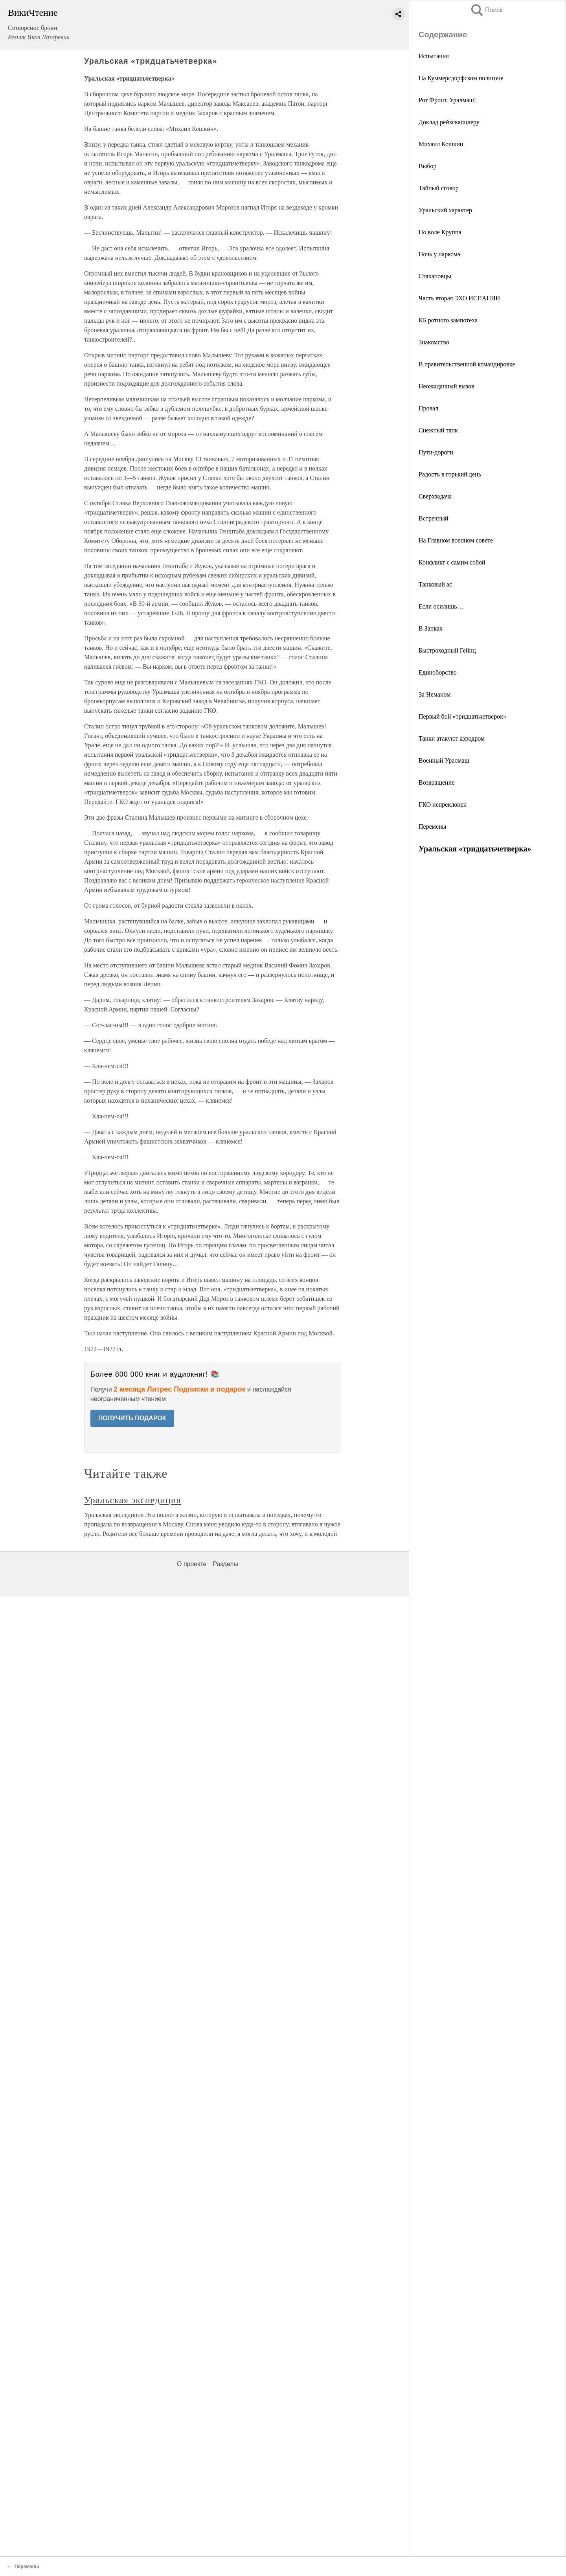 Image resolution: width=566 pixels, height=2576 pixels. What do you see at coordinates (438, 672) in the screenshot?
I see `Единоборство` at bounding box center [438, 672].